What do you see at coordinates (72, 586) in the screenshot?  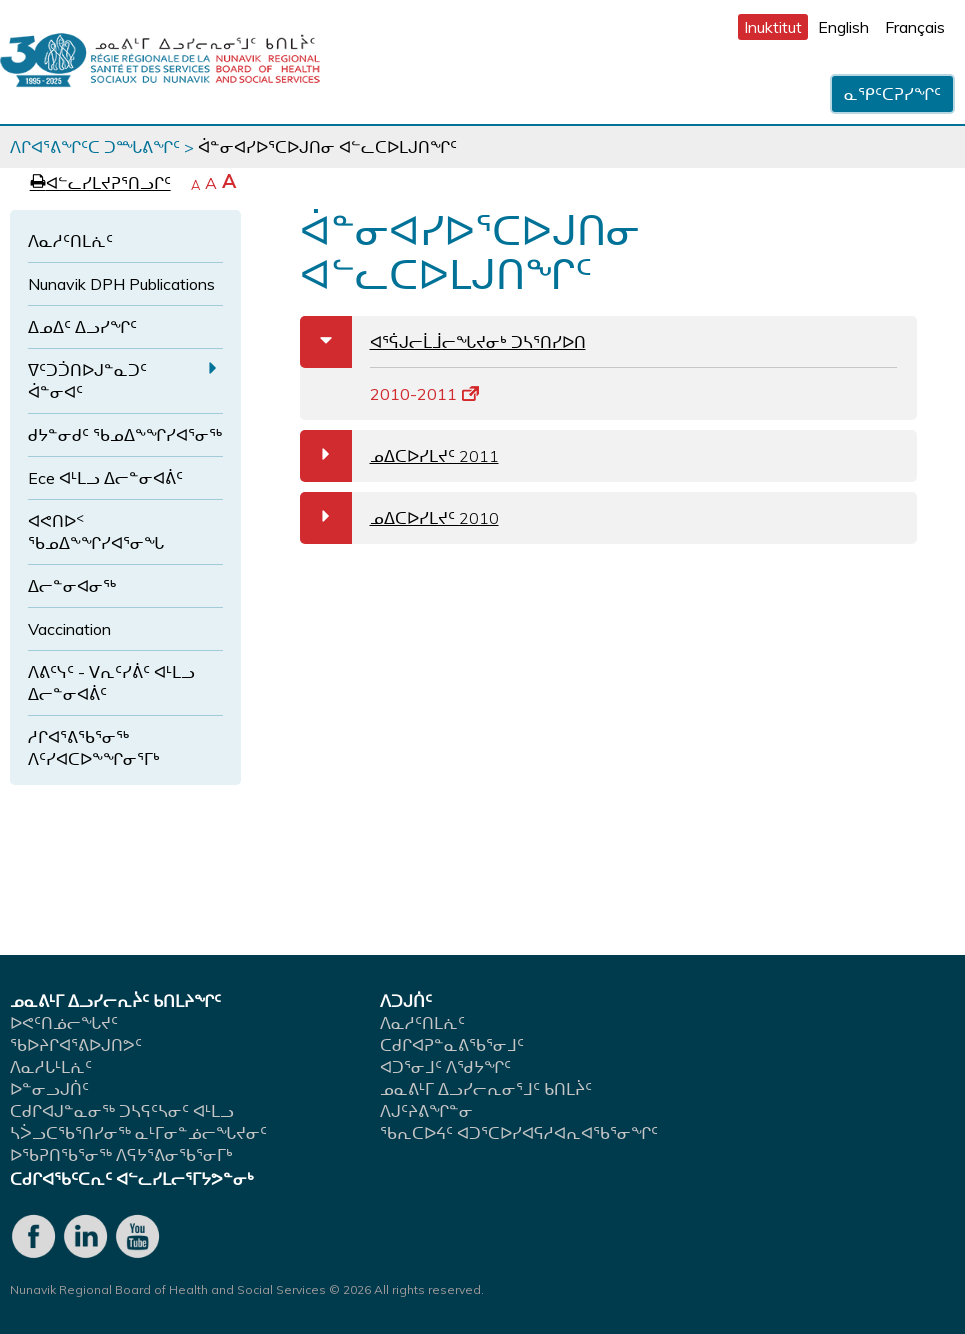 I see `ᐃᓕᓐᓂᐊᓂᖅ` at bounding box center [72, 586].